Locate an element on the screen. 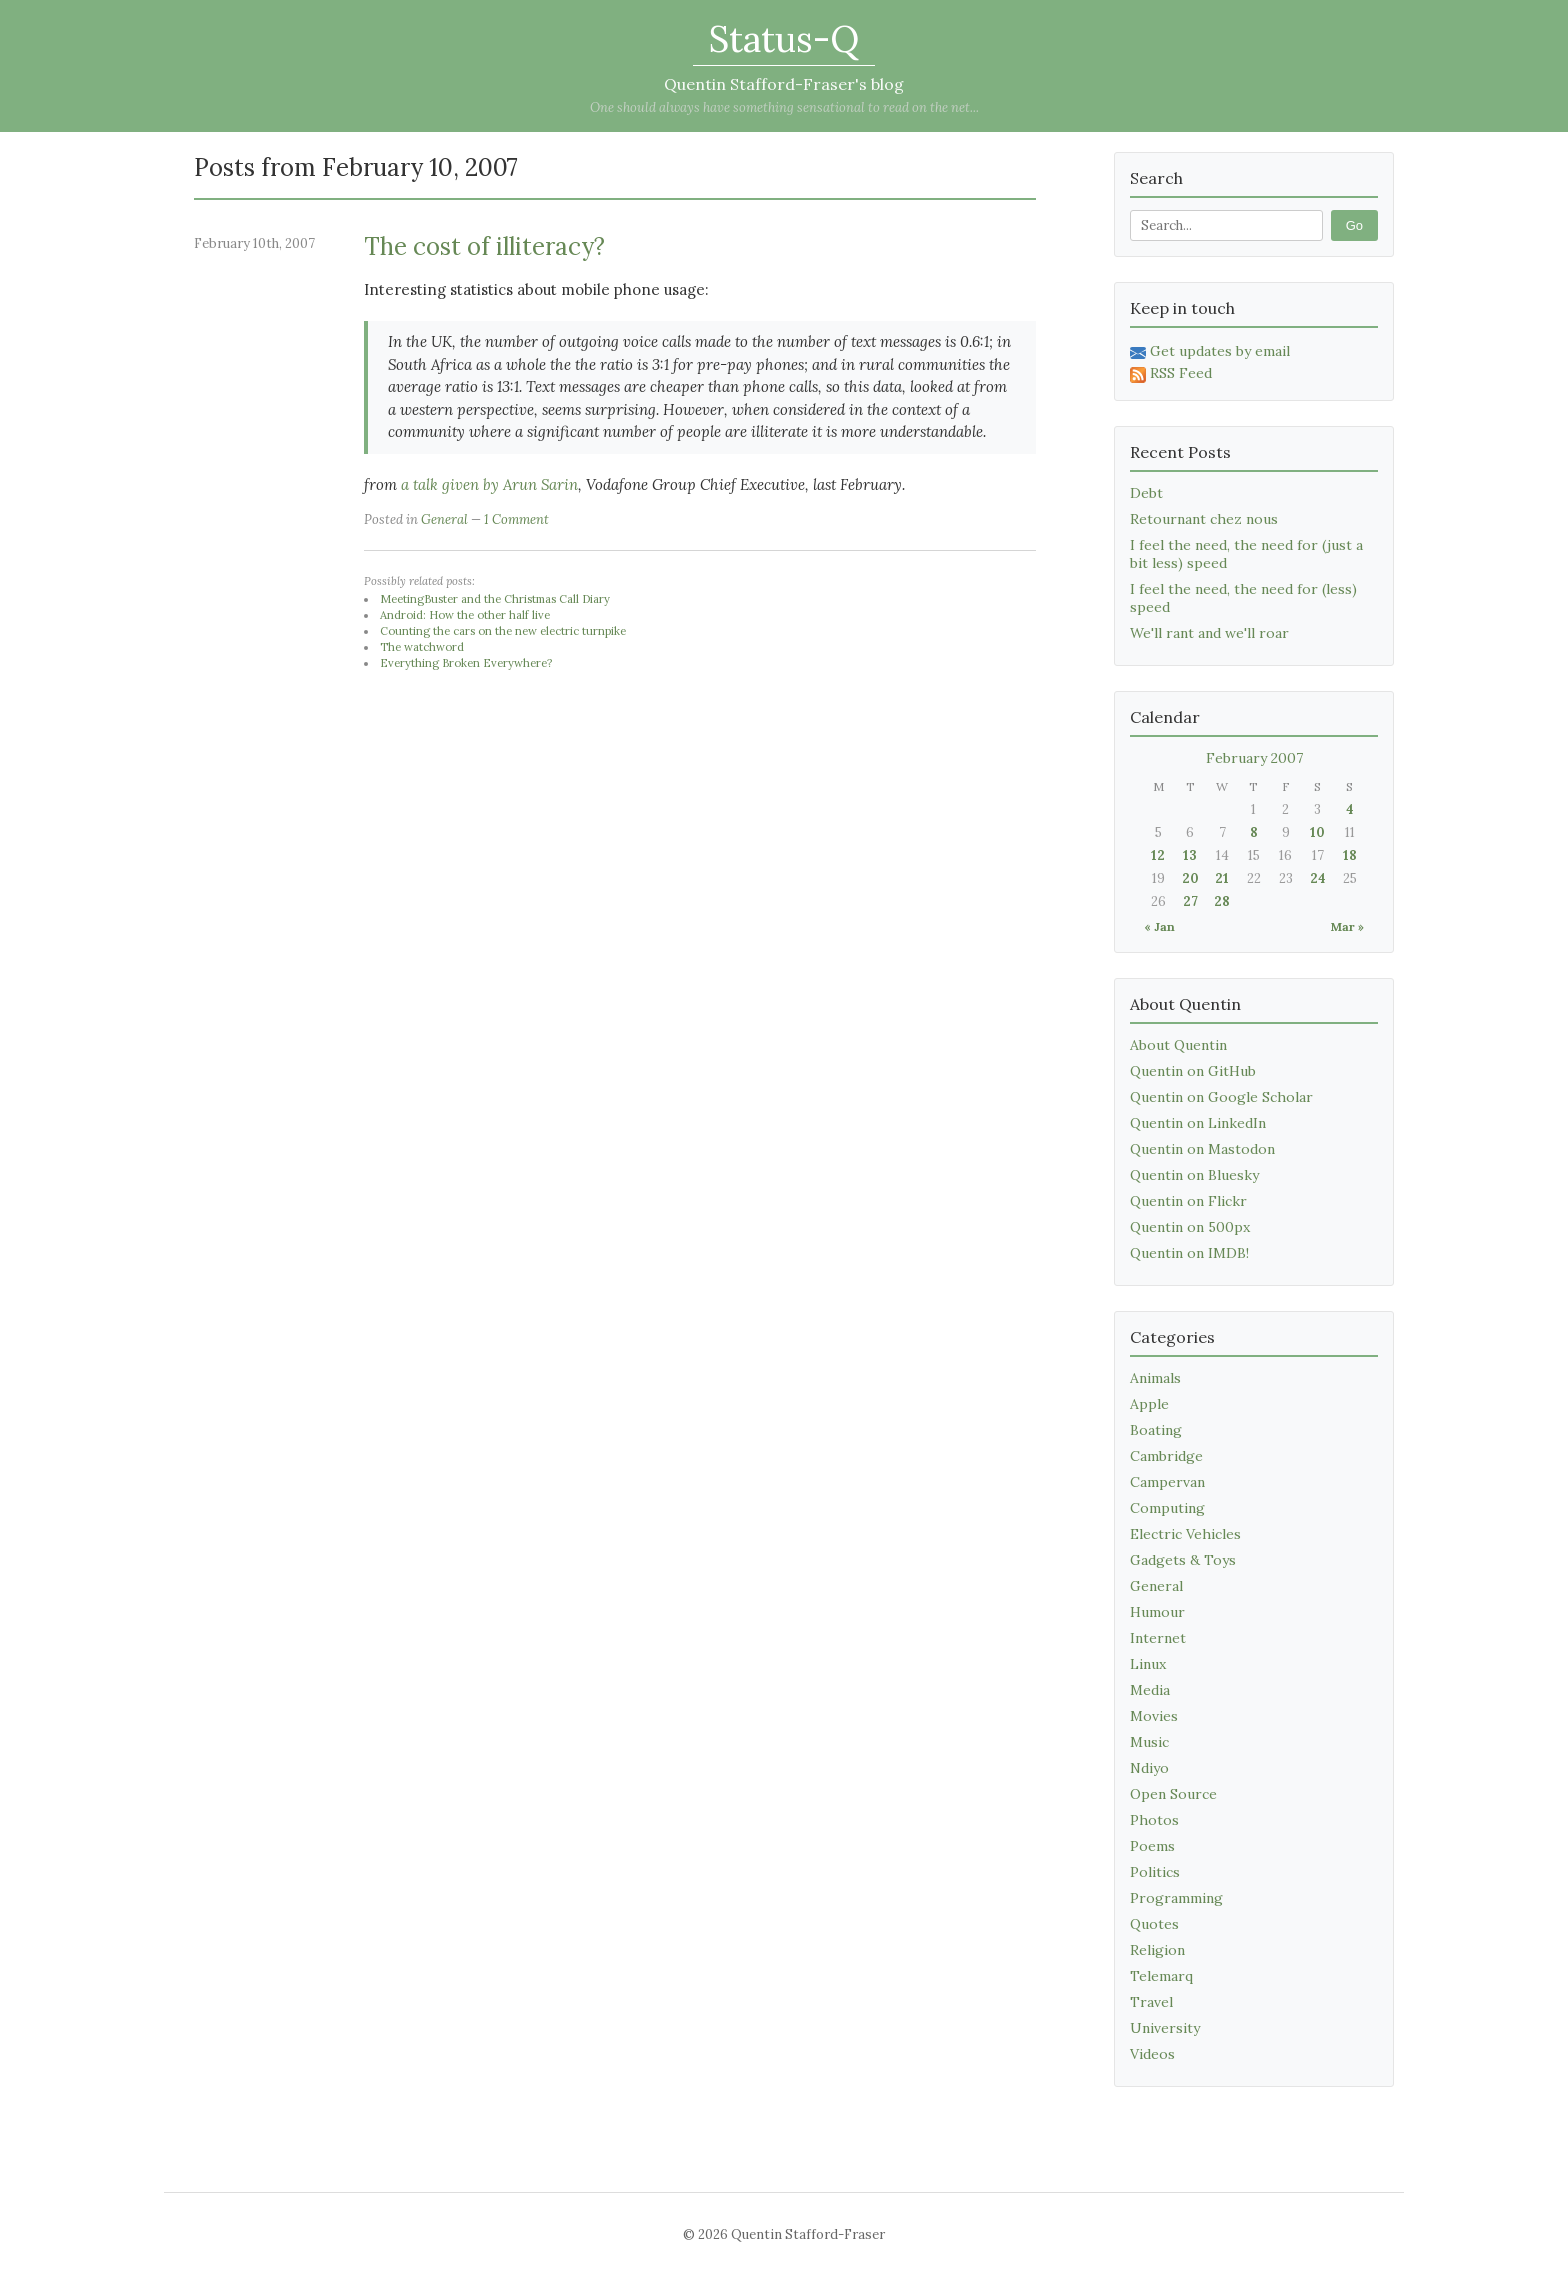 This screenshot has width=1568, height=2276. Videos is located at coordinates (1152, 2054).